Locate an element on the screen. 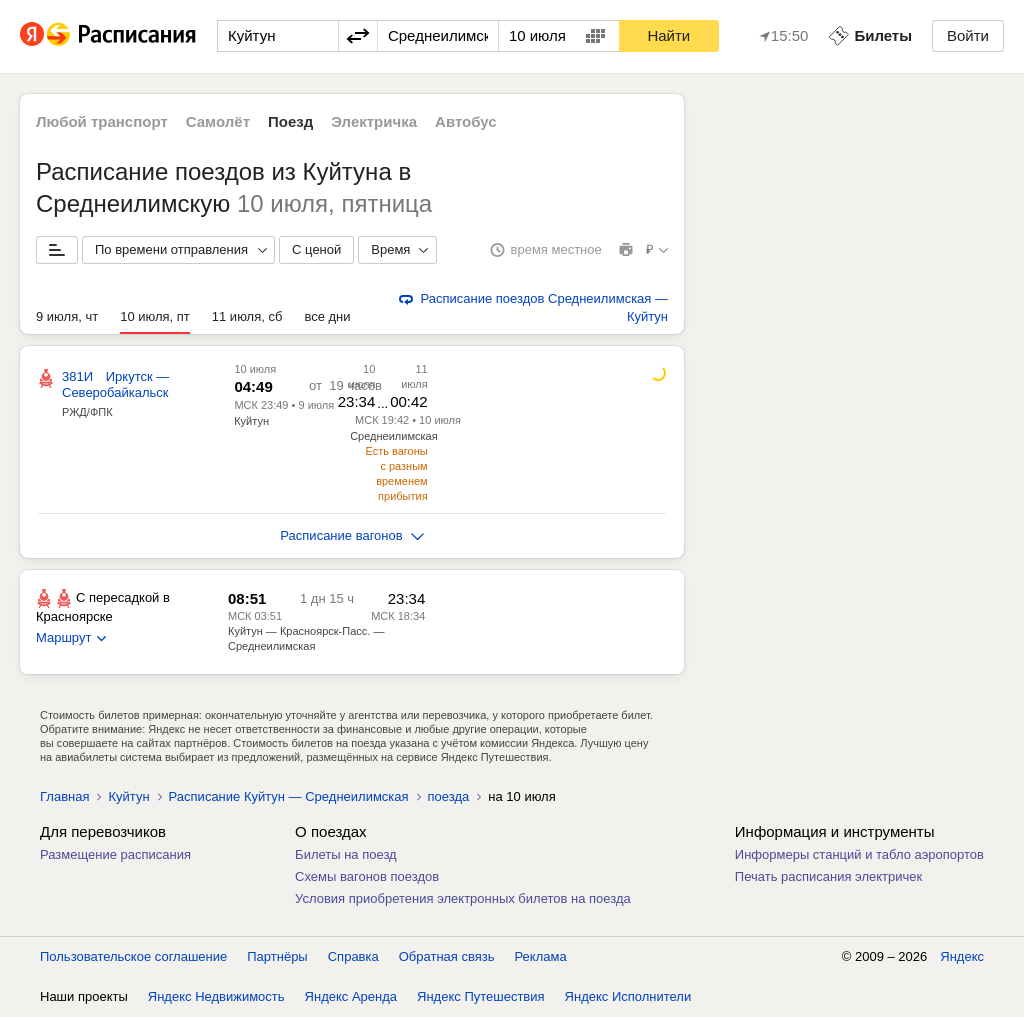 The image size is (1024, 1017). 9 июля, чт is located at coordinates (67, 316).